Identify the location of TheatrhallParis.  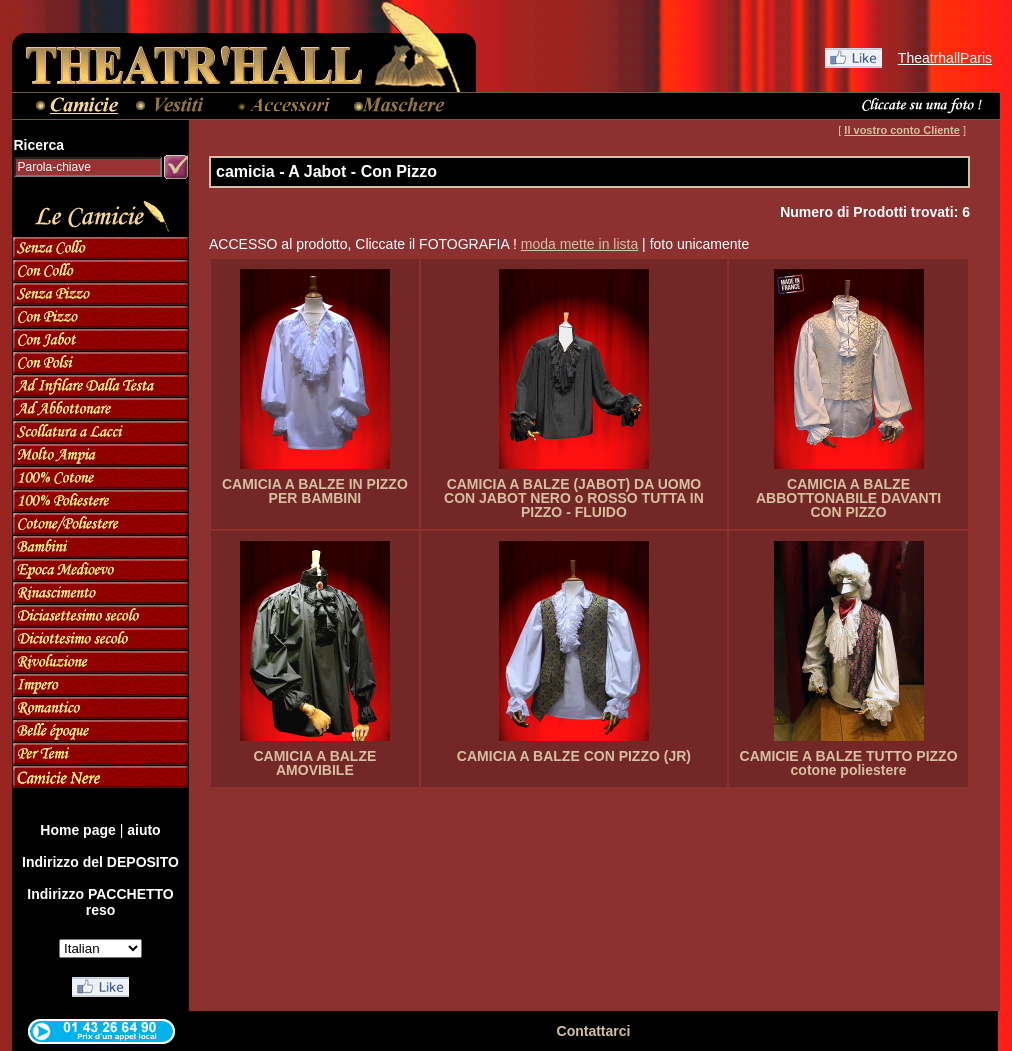
(945, 58).